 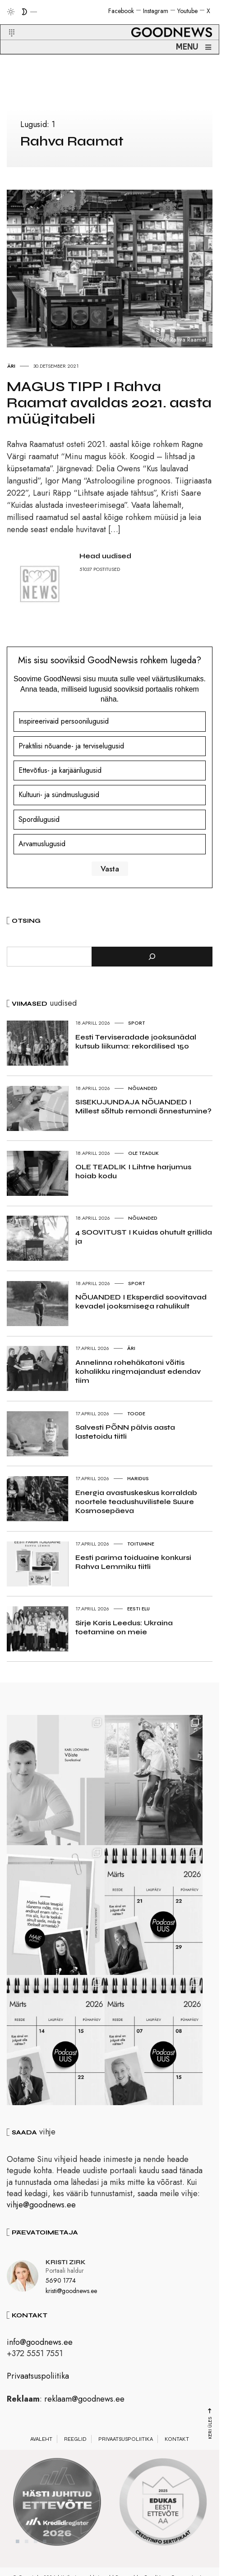 I want to click on Privaatsuspoliitika, so click(x=38, y=2389).